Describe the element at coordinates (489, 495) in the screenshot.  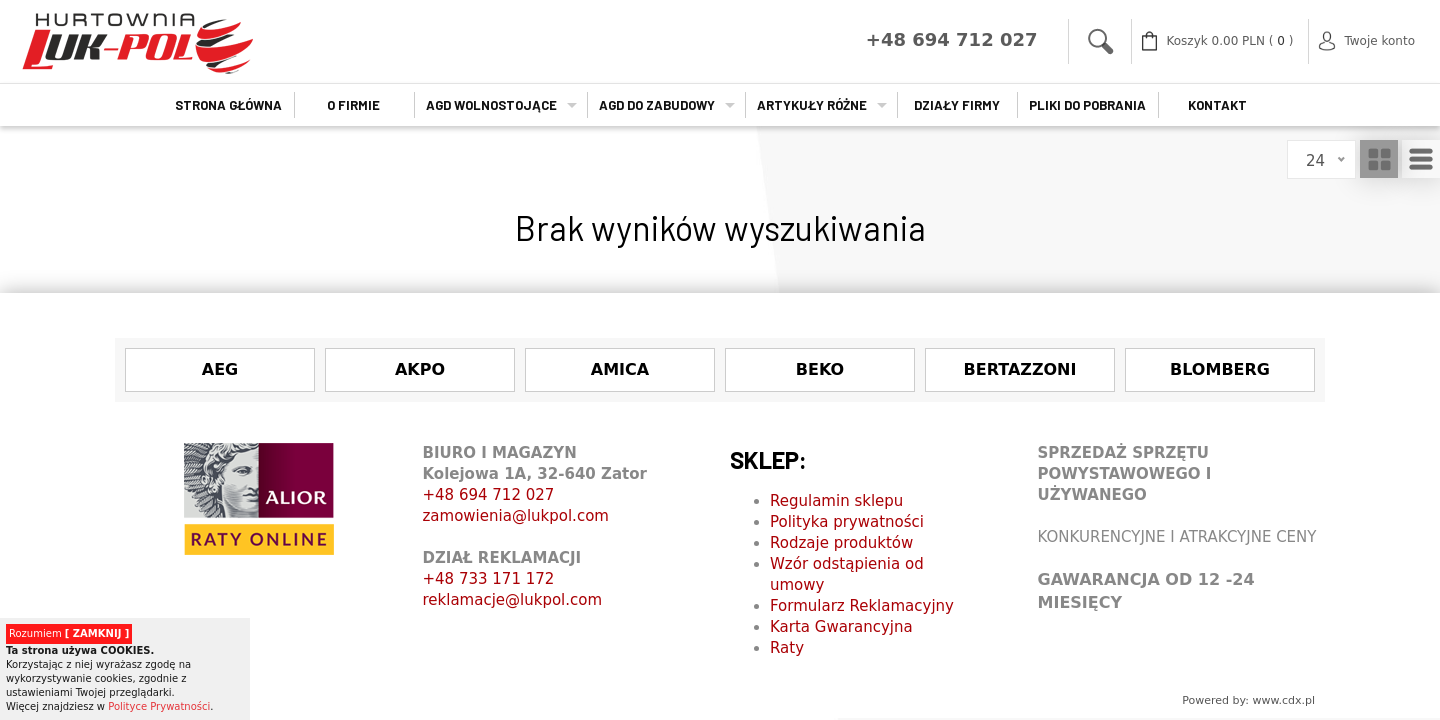
I see `+48 694 712 027` at that location.